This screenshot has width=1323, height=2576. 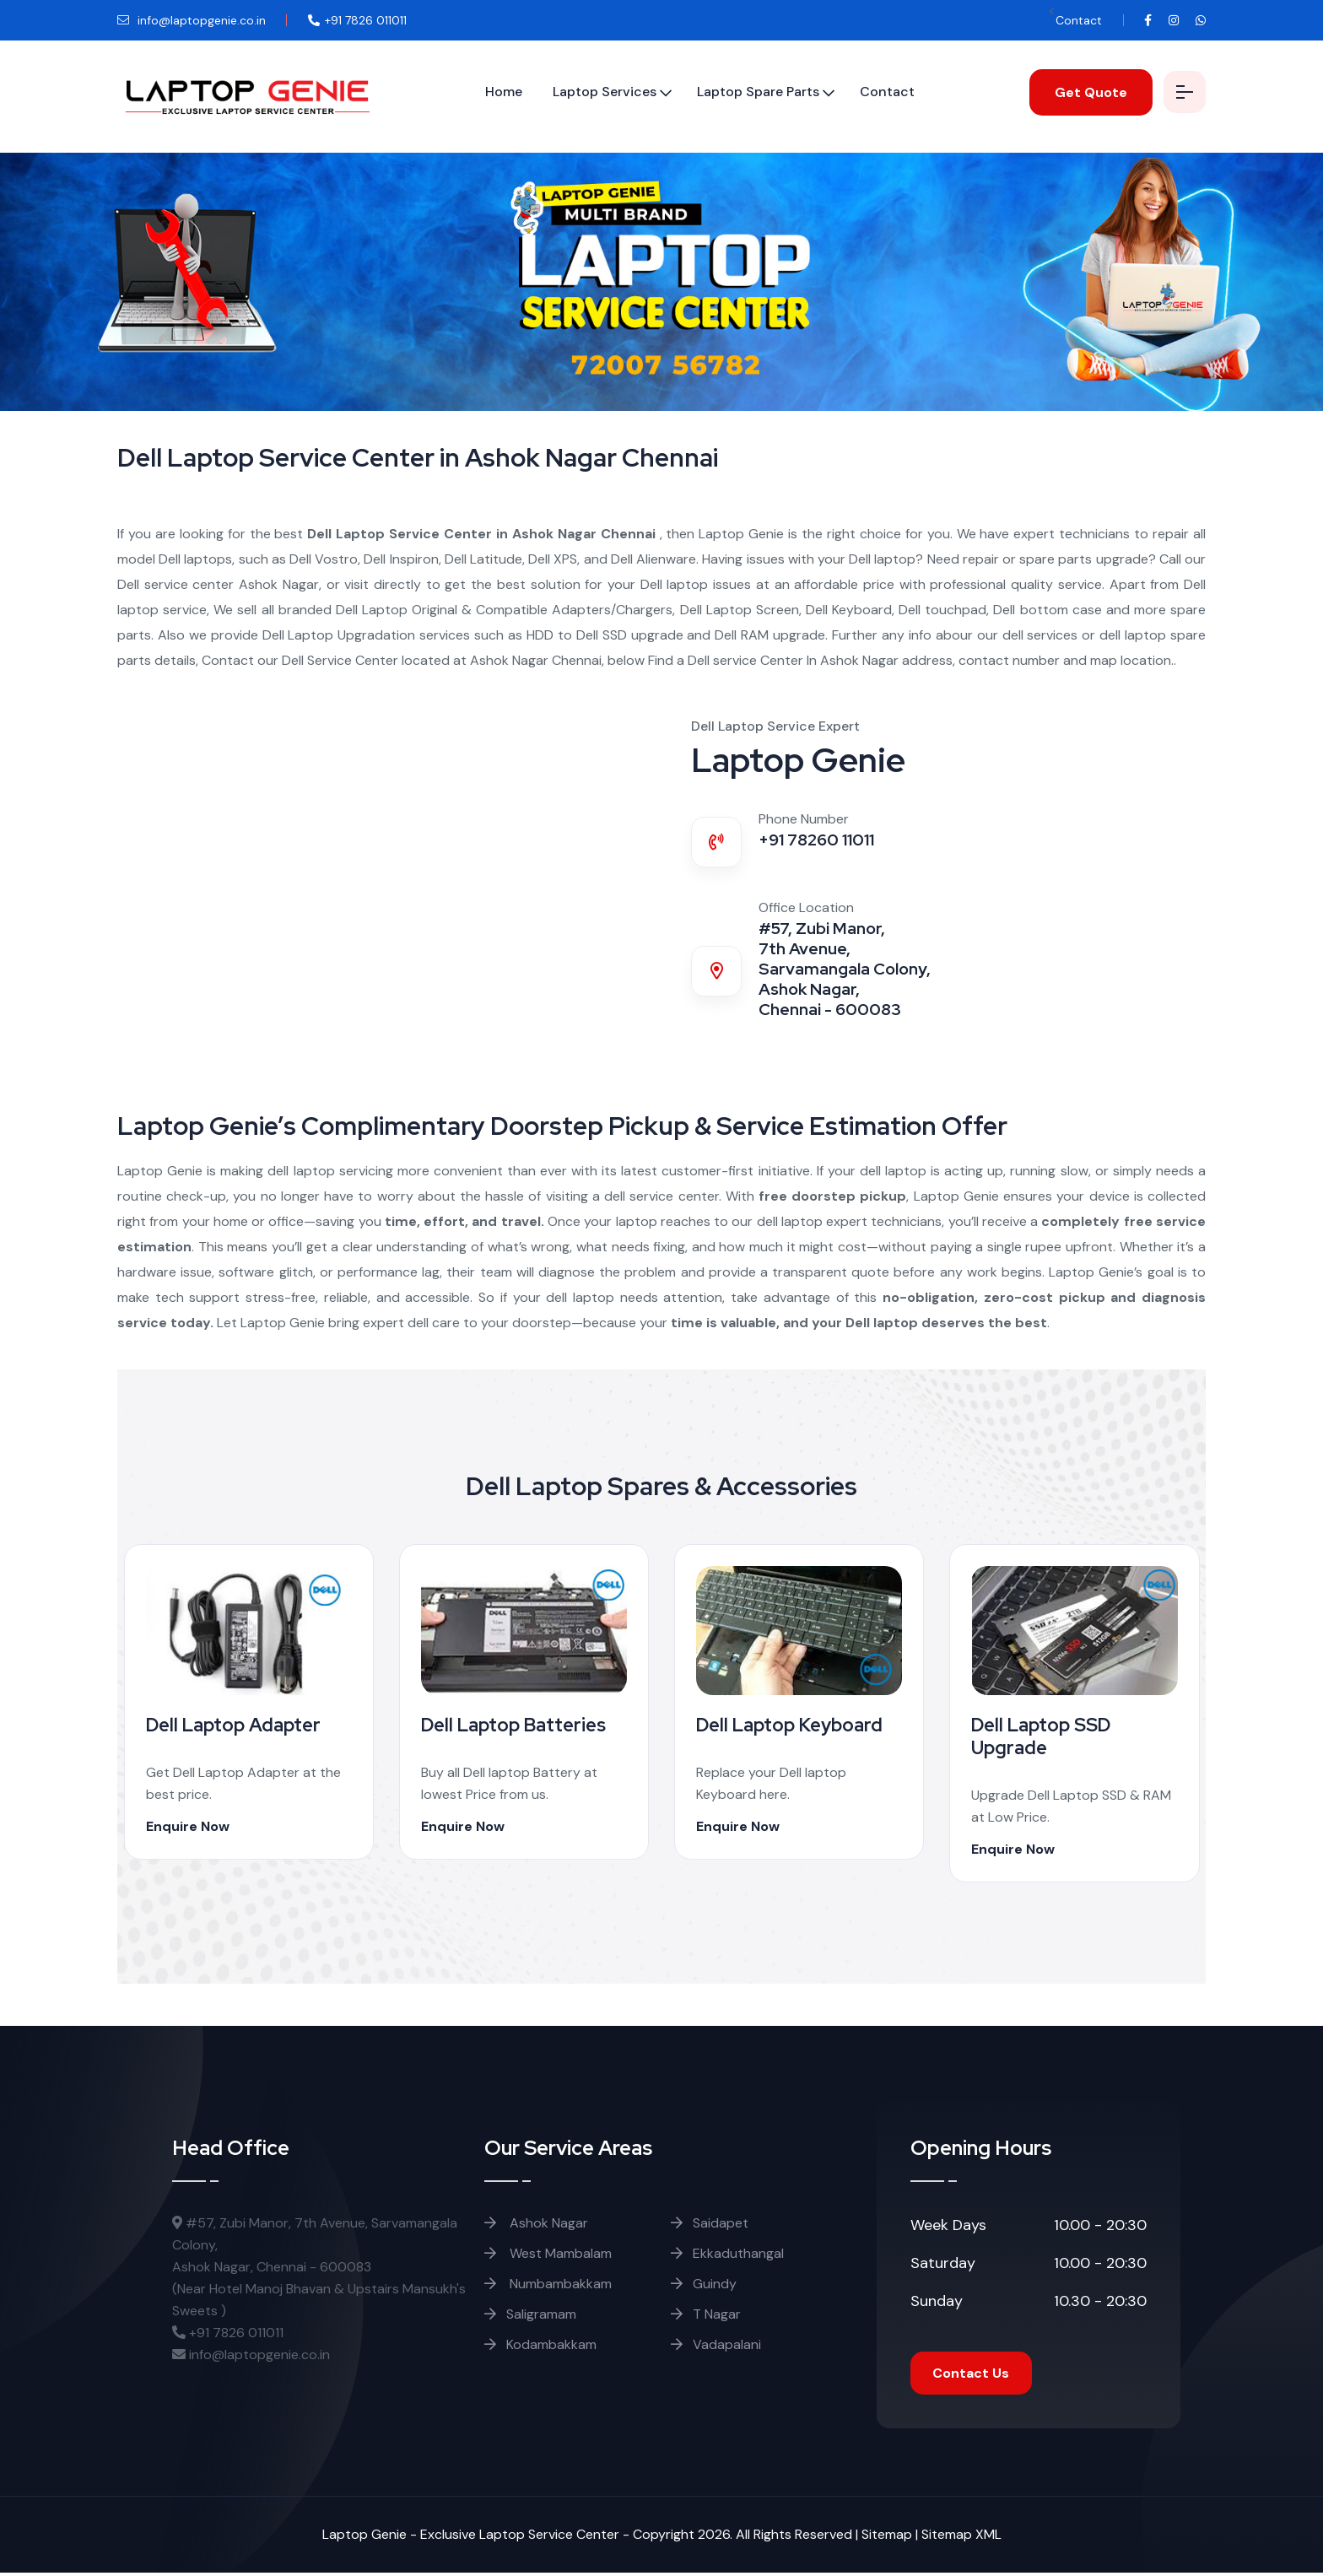 What do you see at coordinates (1081, 92) in the screenshot?
I see `Get Quote` at bounding box center [1081, 92].